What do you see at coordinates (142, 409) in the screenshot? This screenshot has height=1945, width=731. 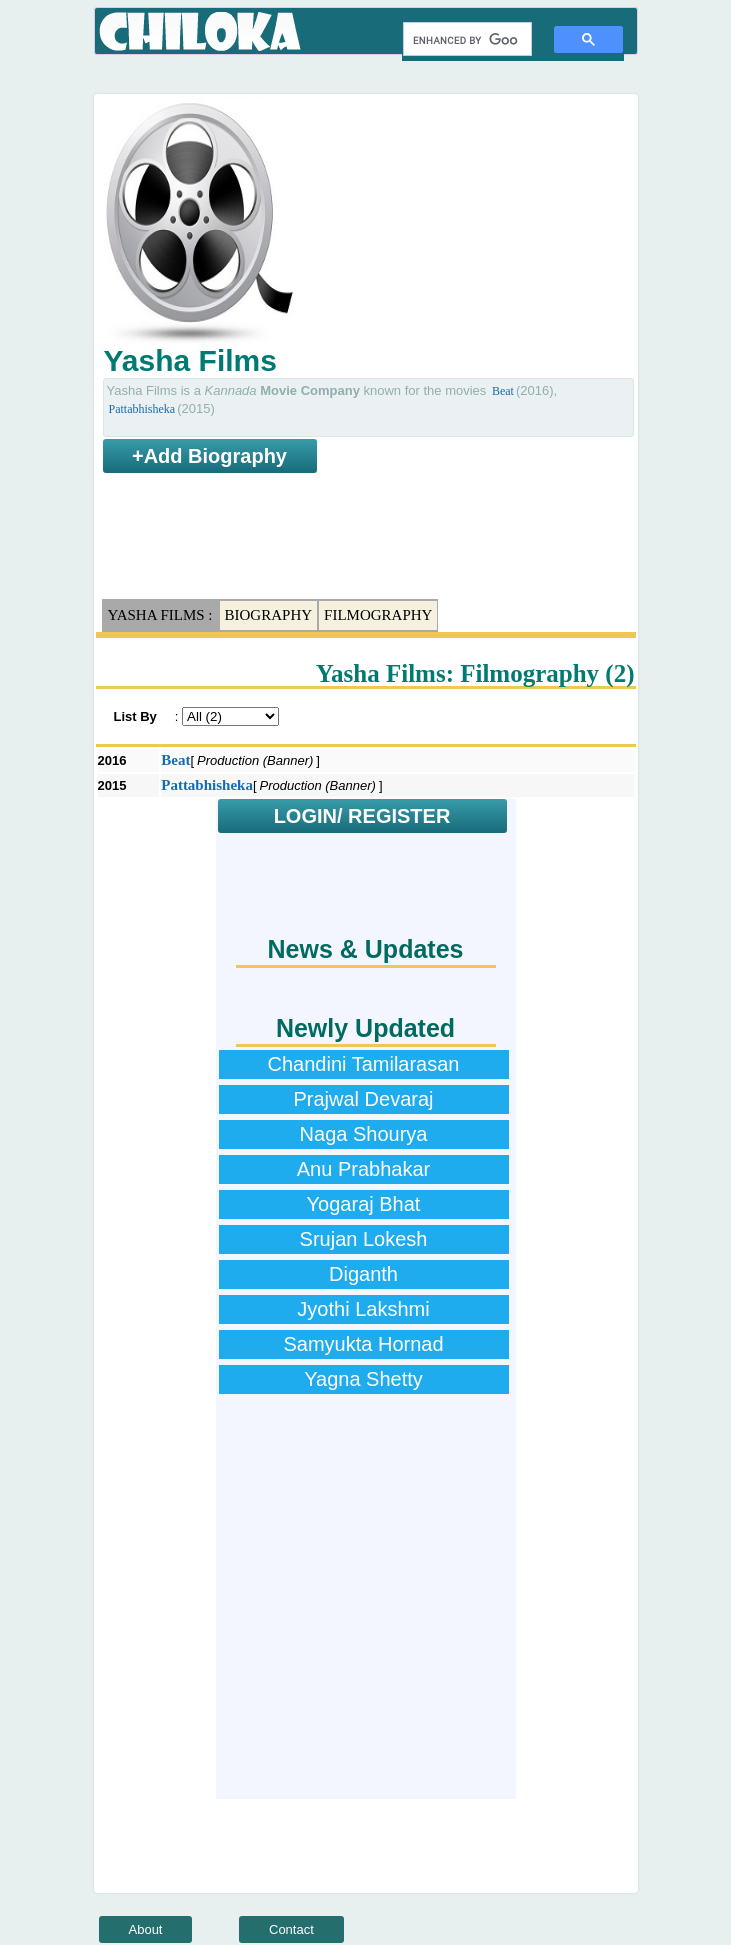 I see `Pattabhisheka` at bounding box center [142, 409].